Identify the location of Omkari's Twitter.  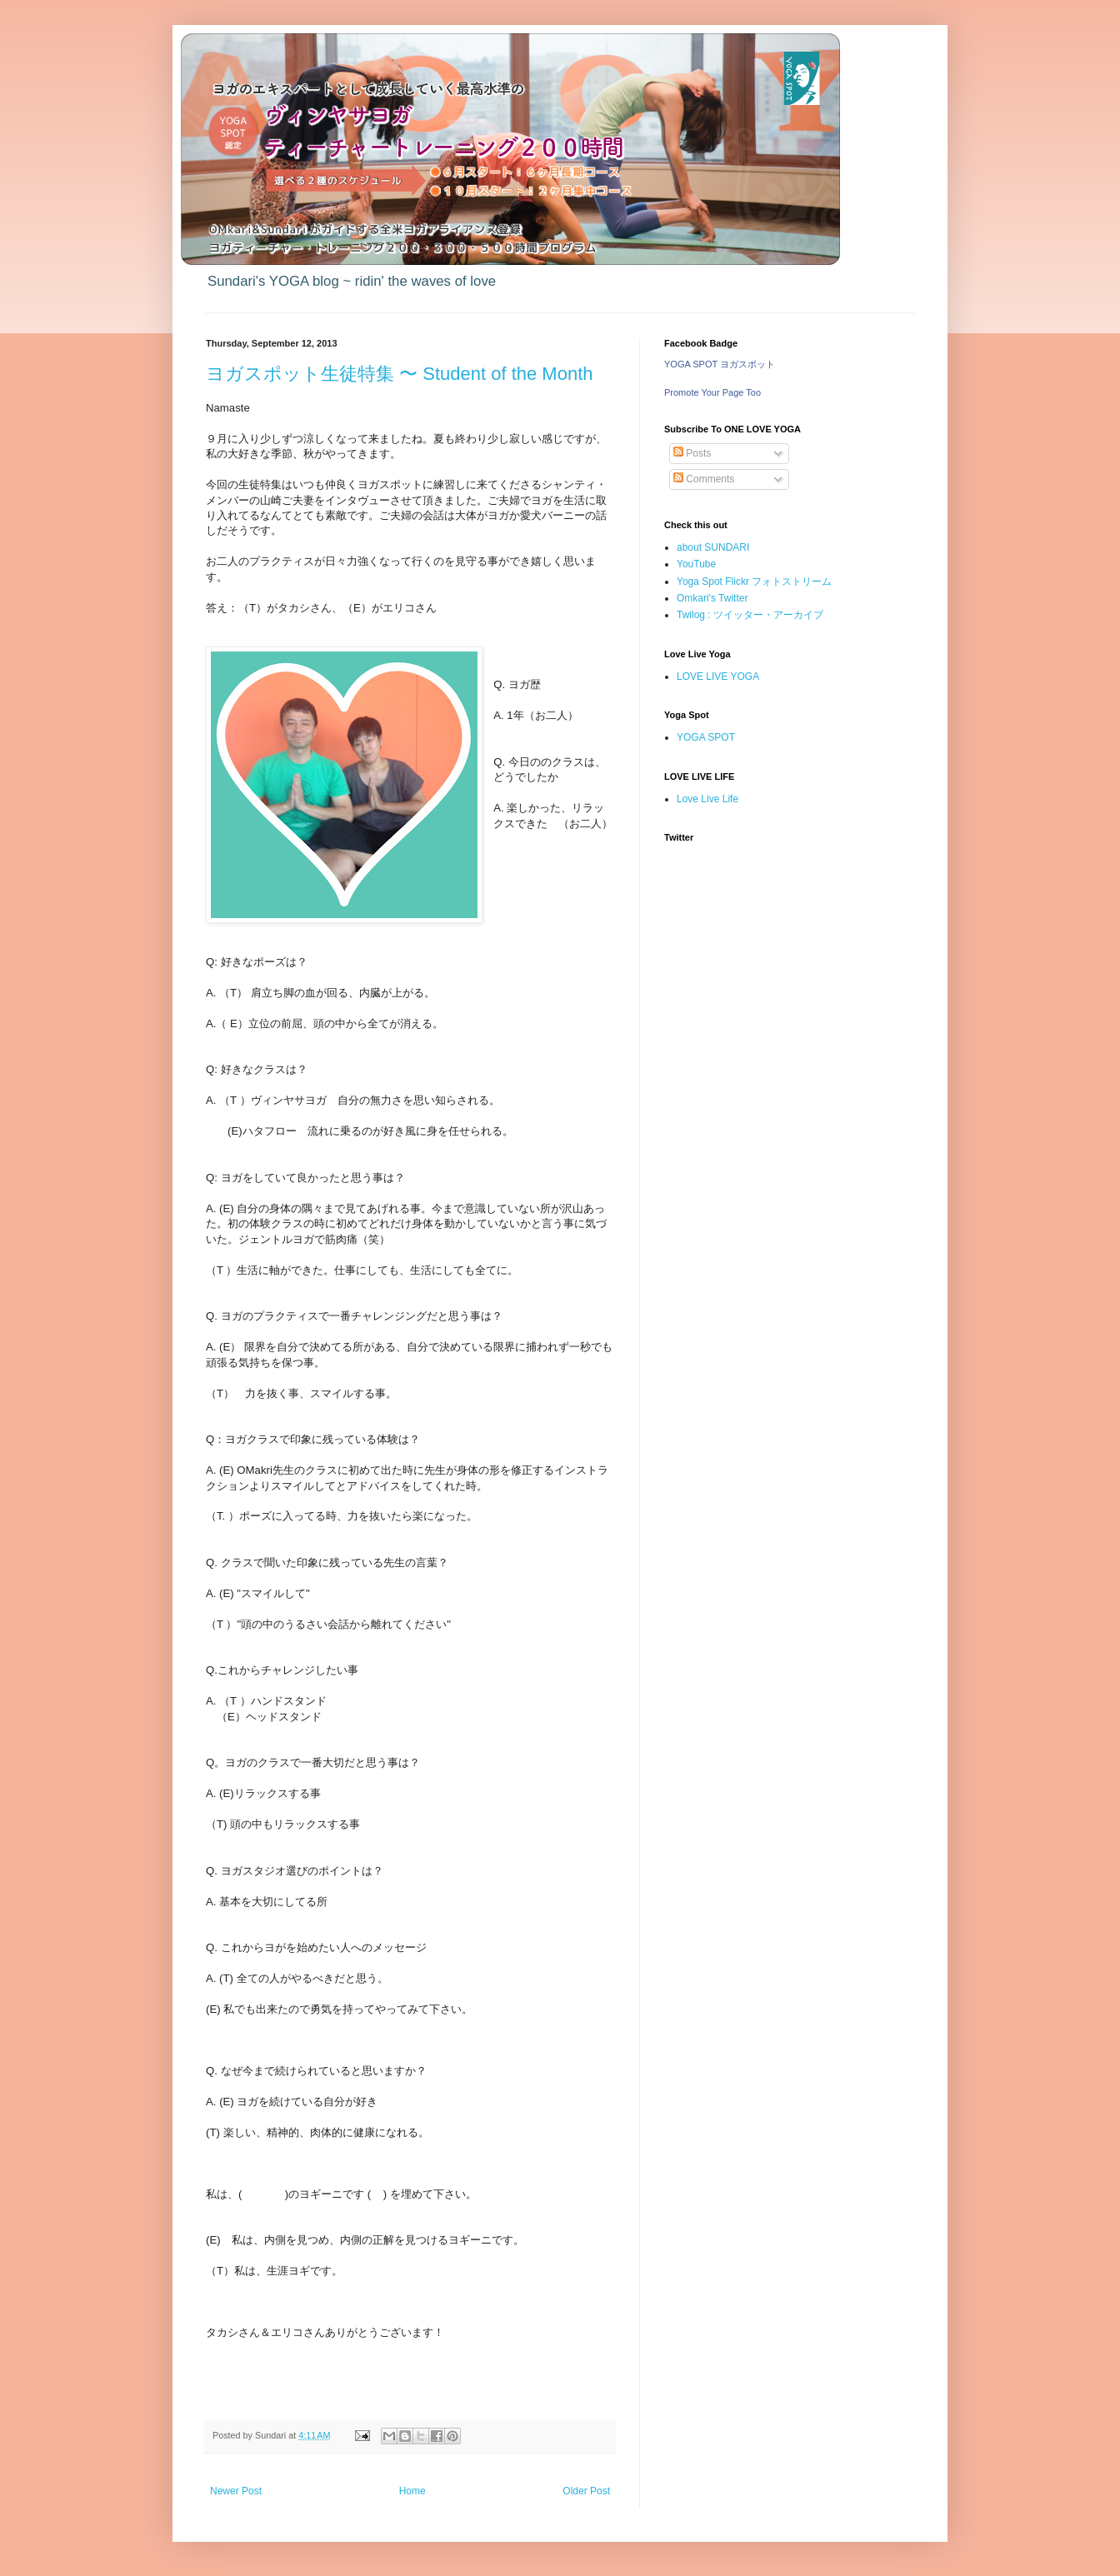
(712, 598).